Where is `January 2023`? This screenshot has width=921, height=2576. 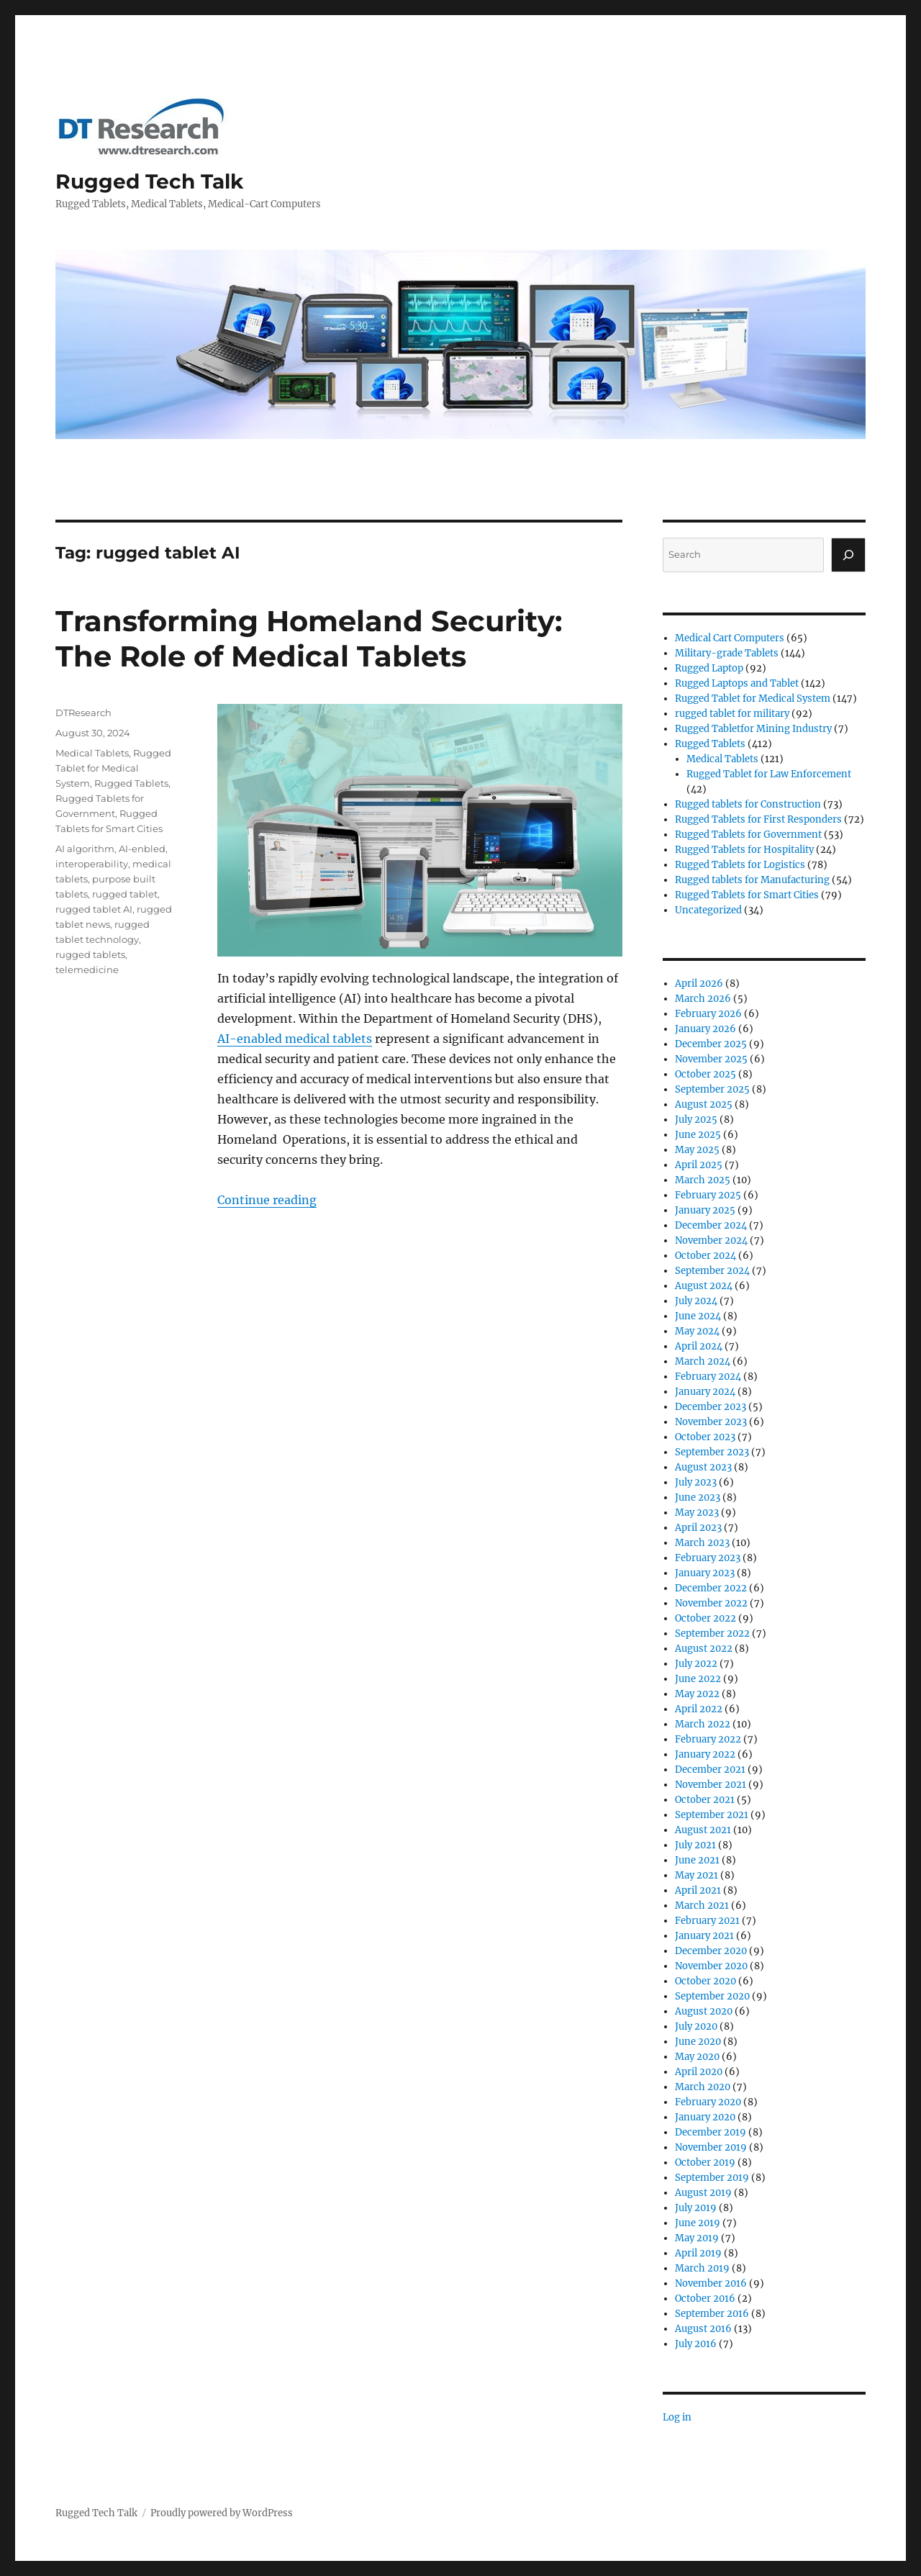 January 2023 is located at coordinates (705, 1573).